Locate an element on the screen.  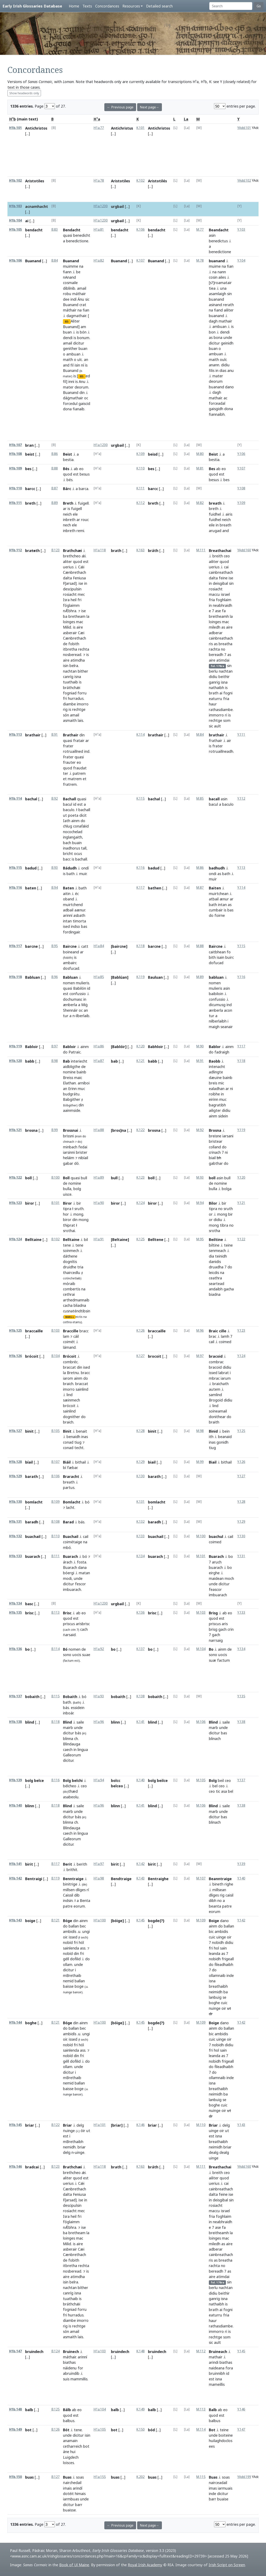
nachtan is located at coordinates (70, 671).